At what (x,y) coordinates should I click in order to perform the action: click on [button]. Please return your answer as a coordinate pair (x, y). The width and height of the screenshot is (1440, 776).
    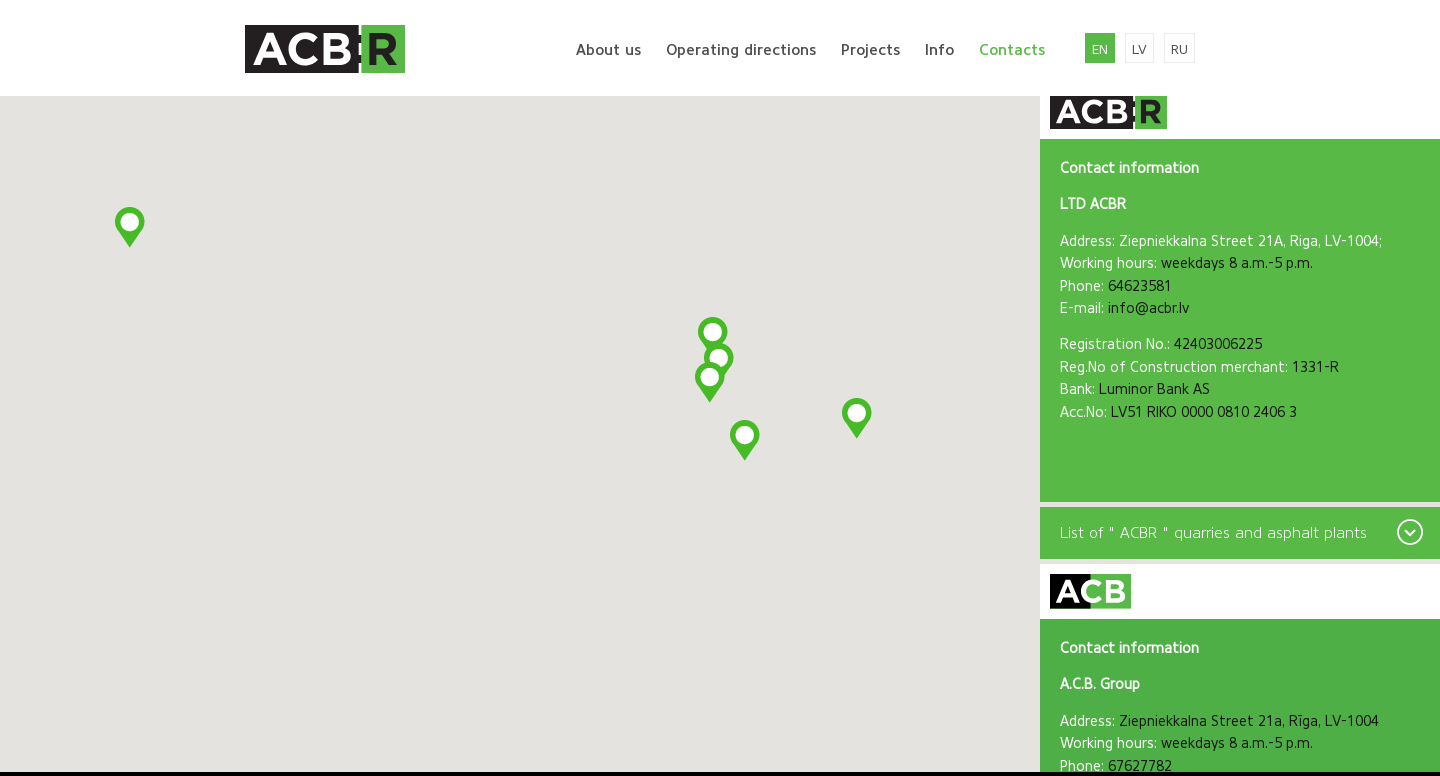
    Looking at the image, I should click on (745, 441).